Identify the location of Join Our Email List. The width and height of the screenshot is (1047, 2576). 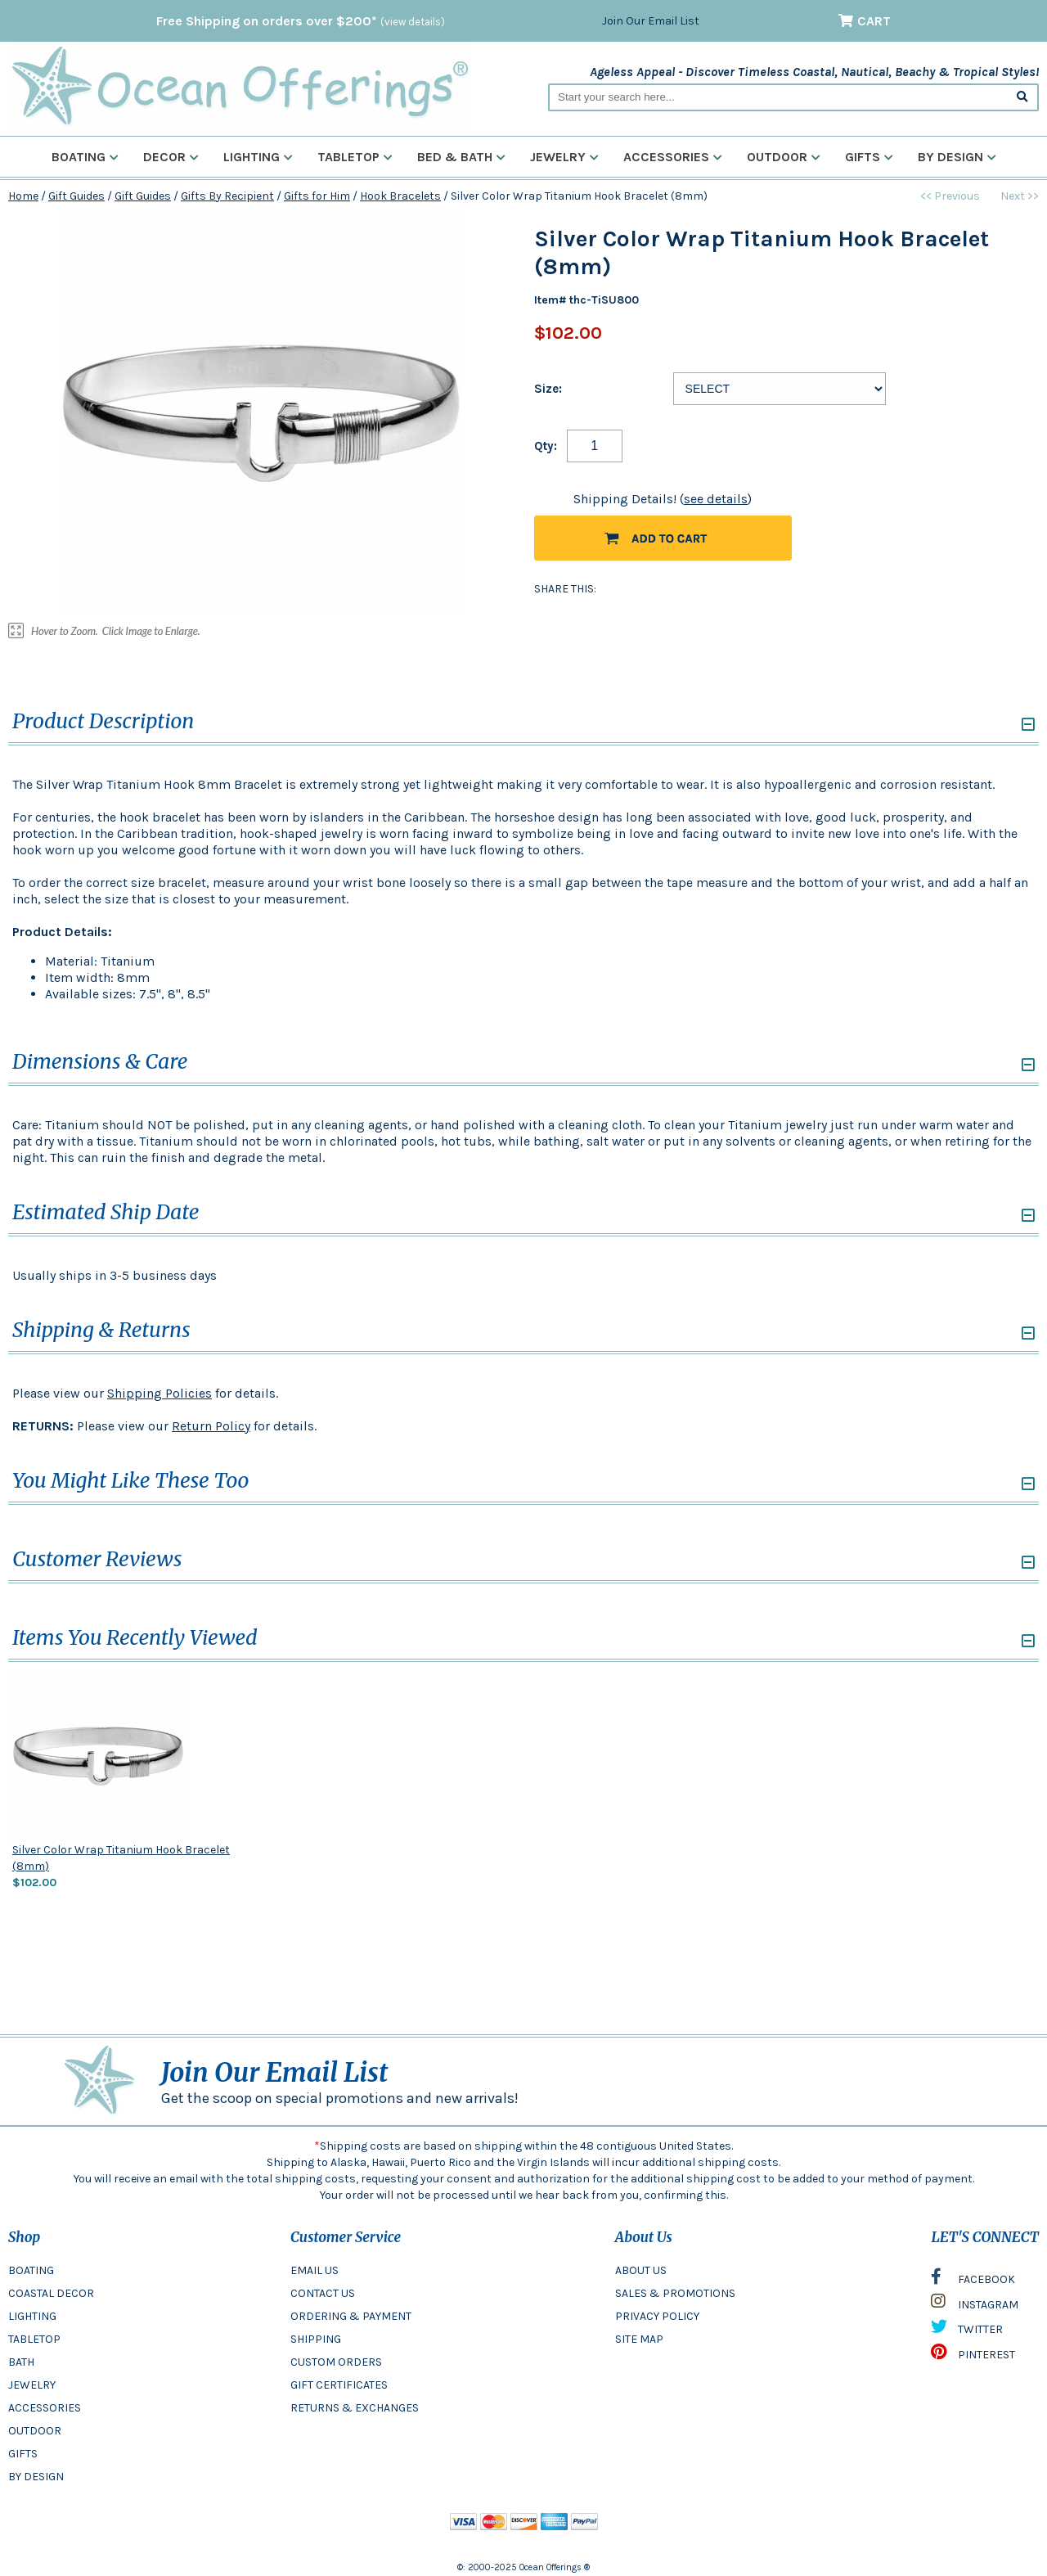
(650, 21).